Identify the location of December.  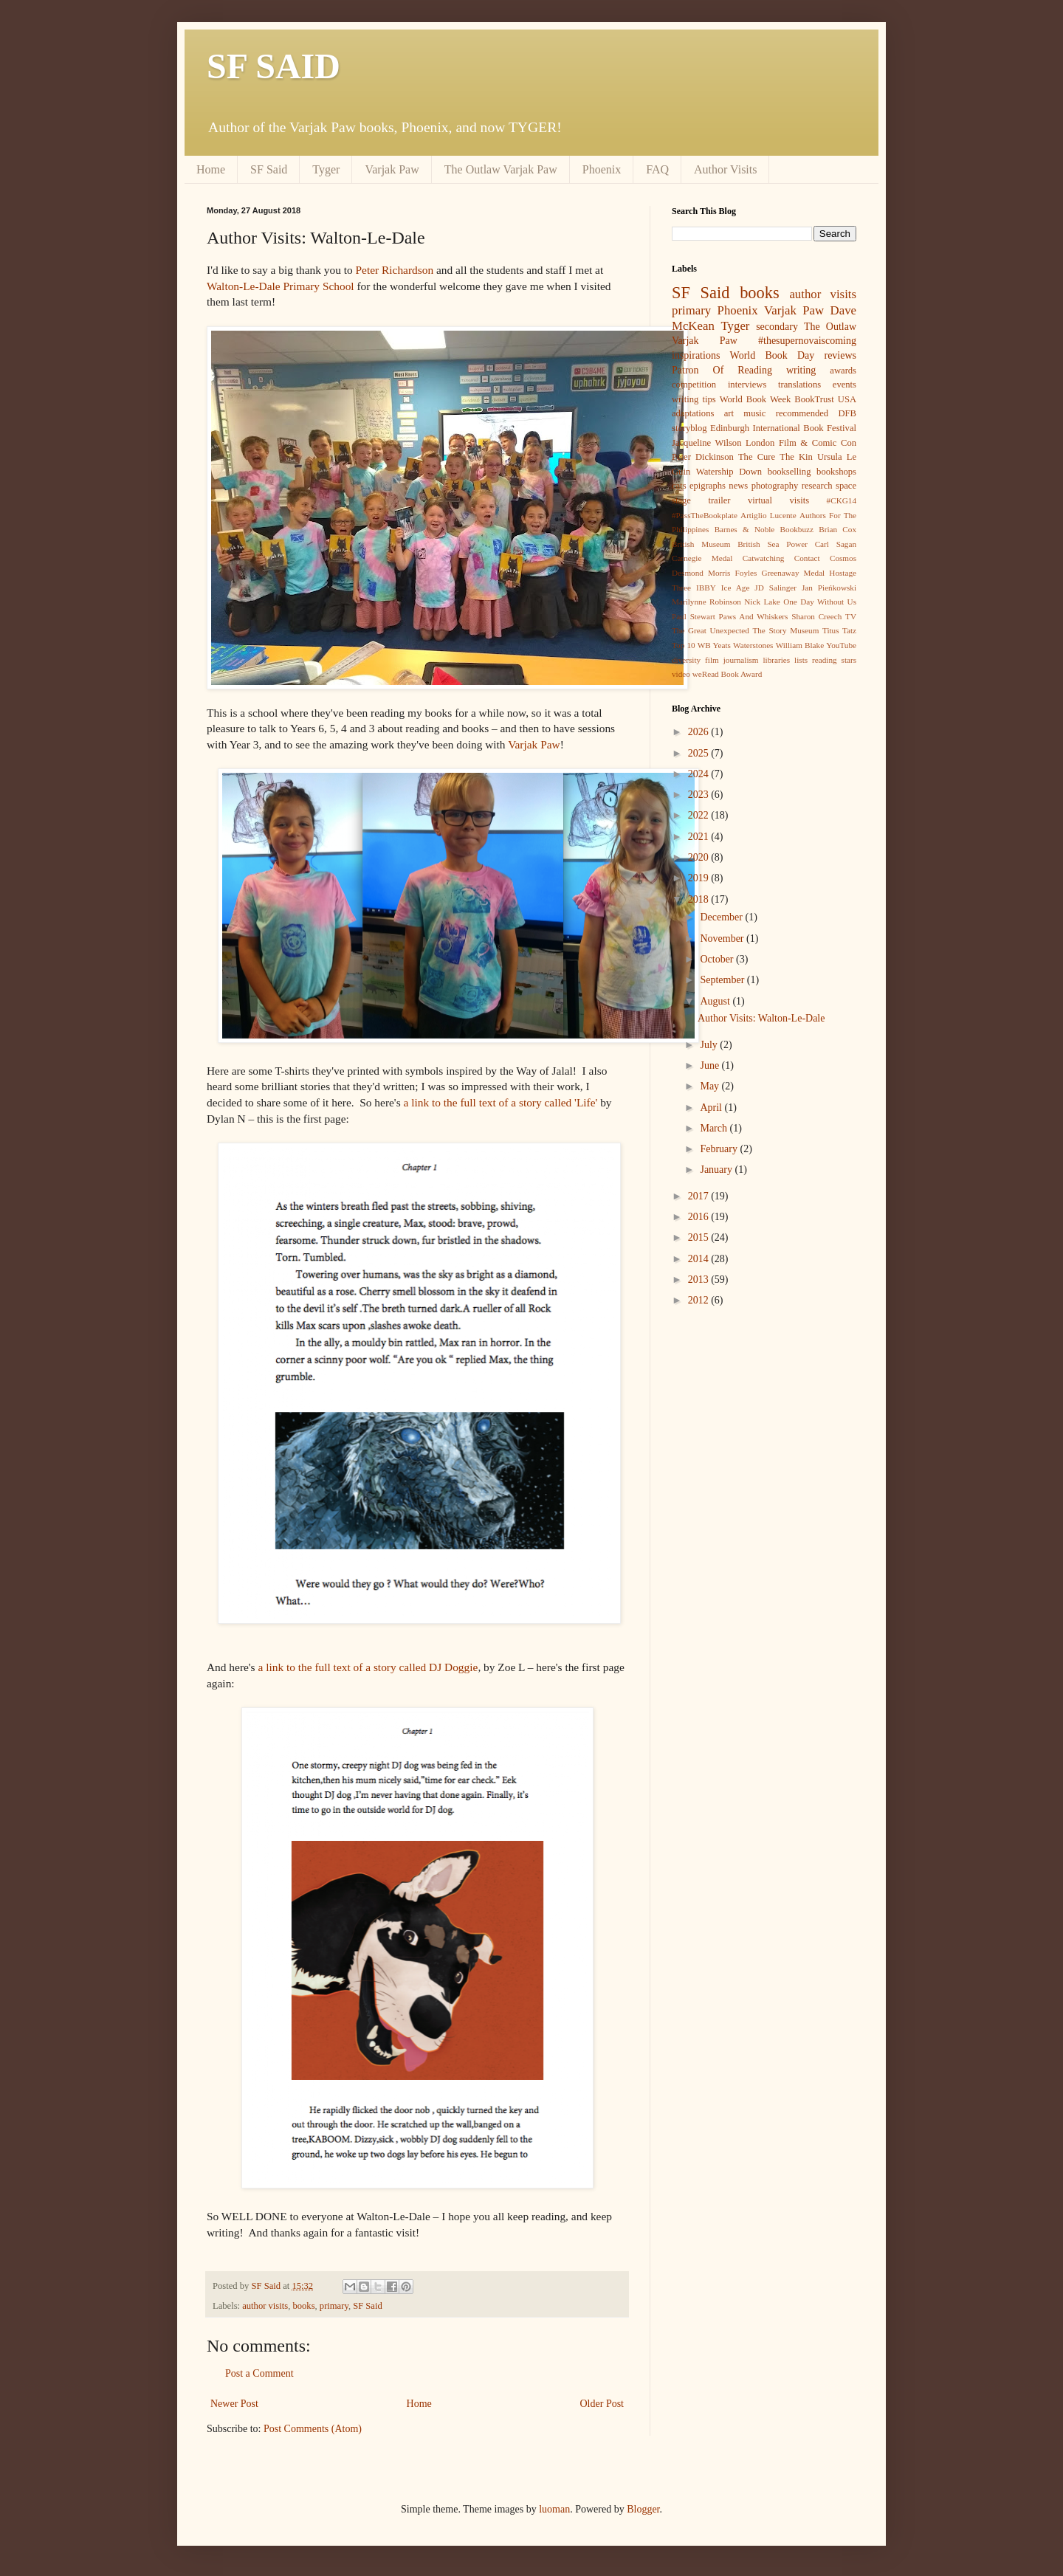
(722, 917).